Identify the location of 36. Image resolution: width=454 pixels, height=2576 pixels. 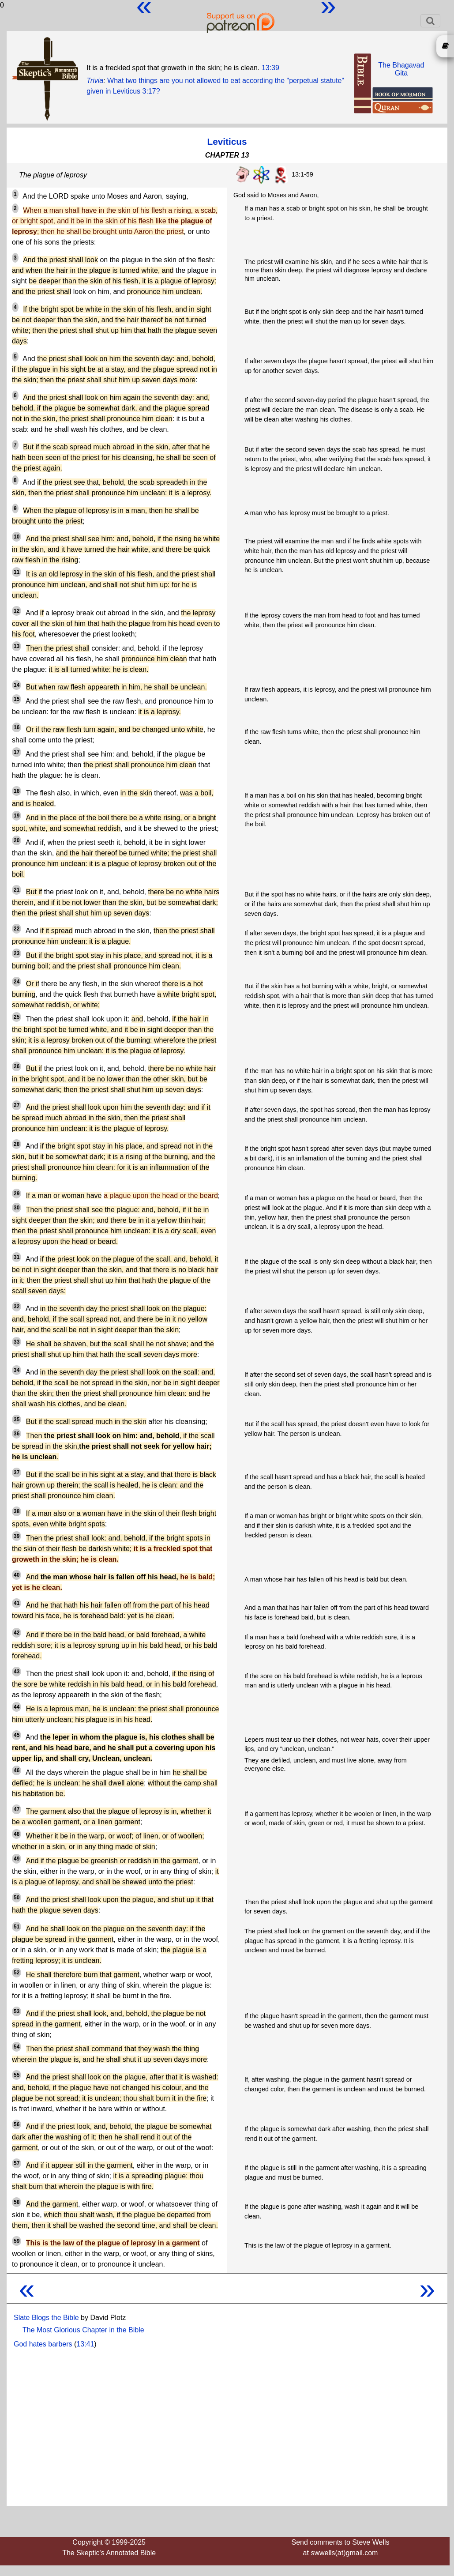
(16, 1434).